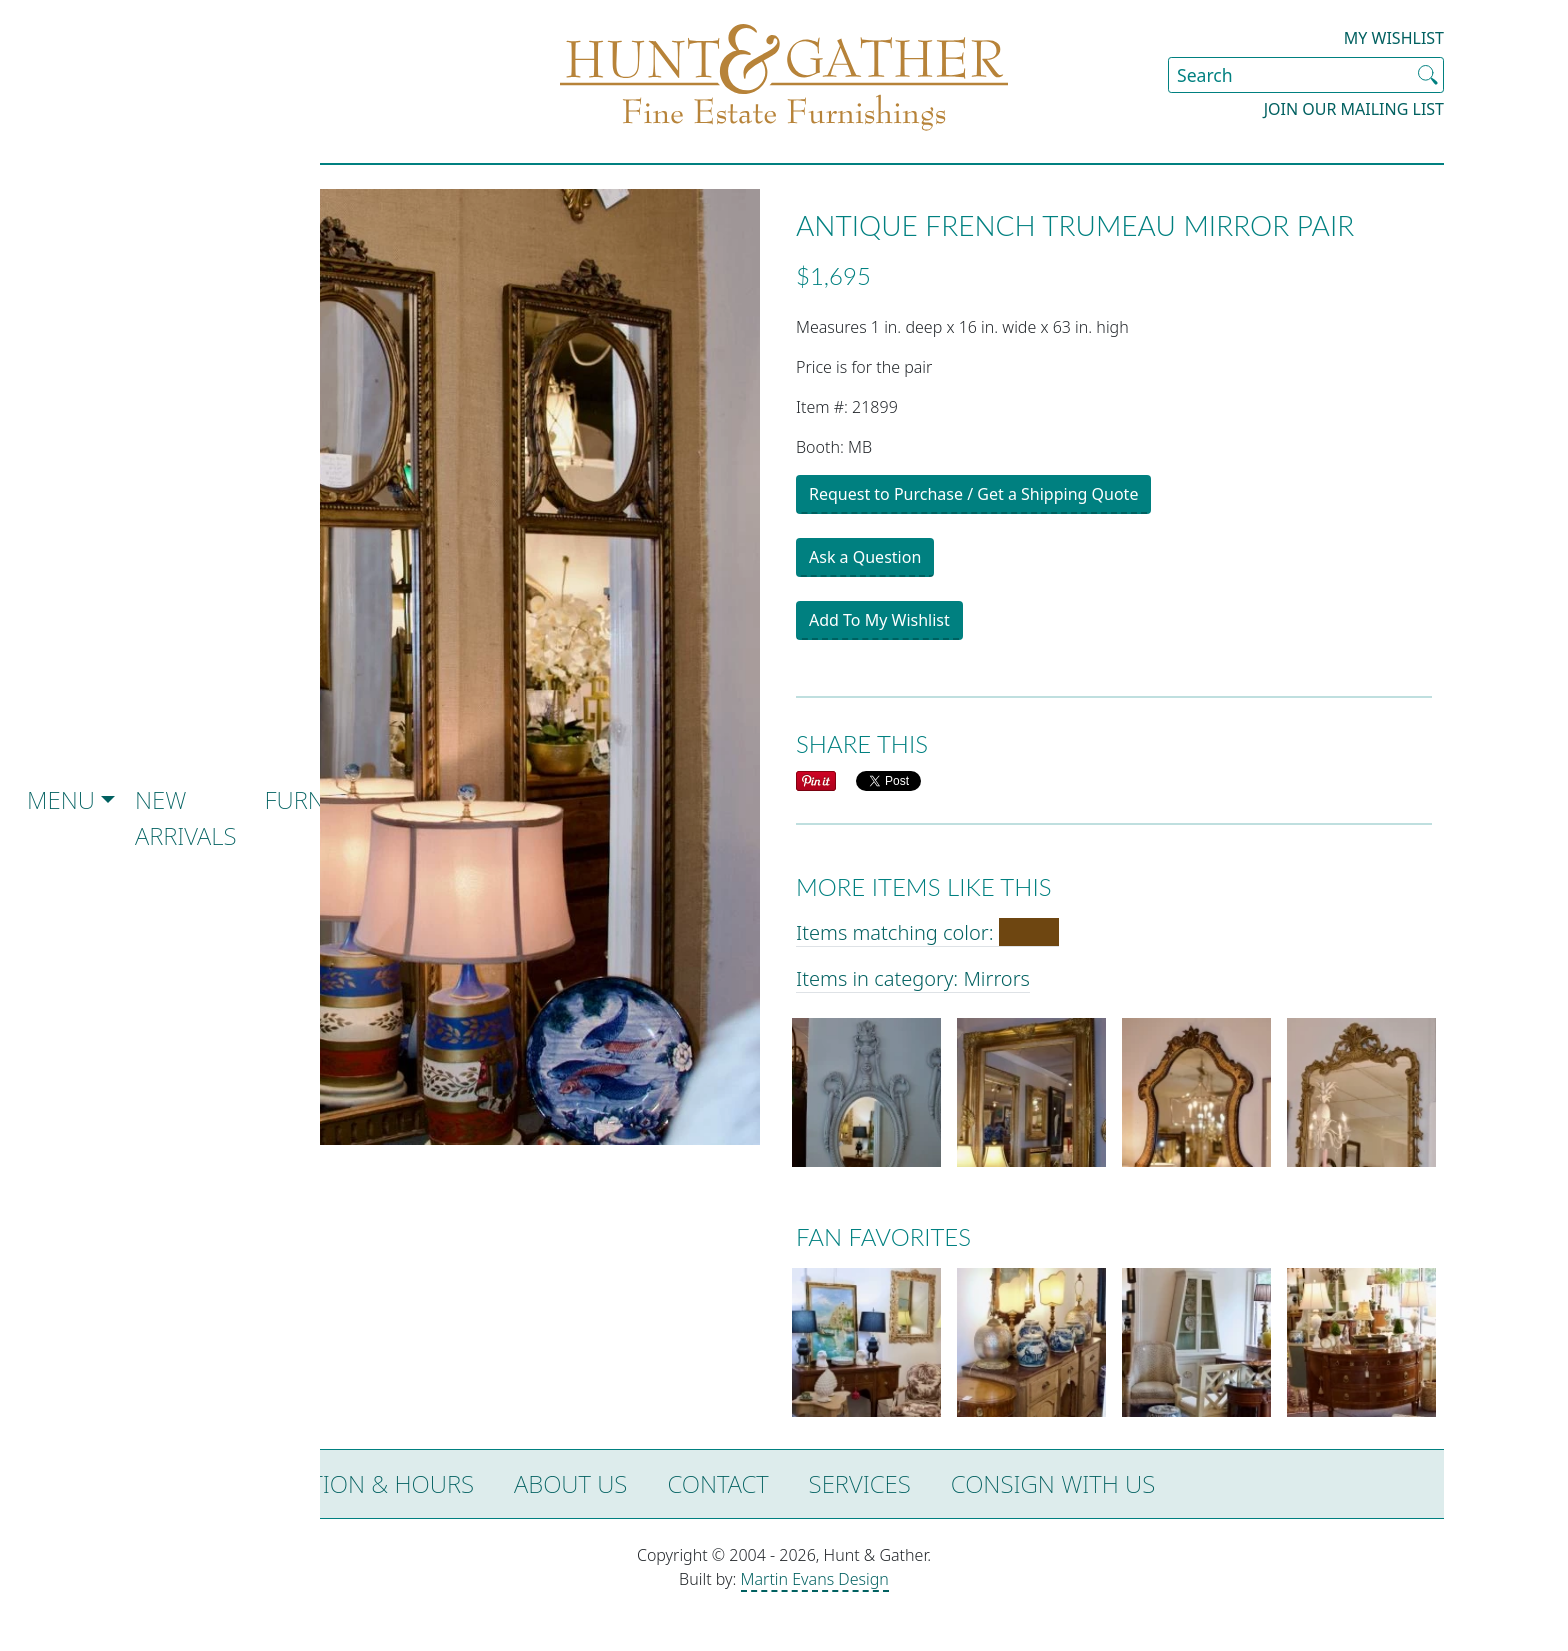  I want to click on New Arrivals, so click(186, 817).